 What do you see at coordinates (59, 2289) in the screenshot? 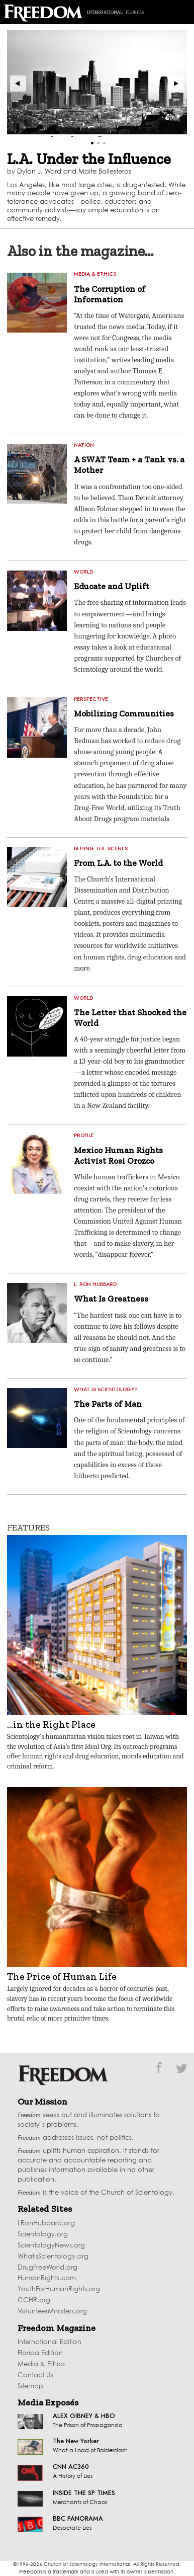
I see `YouthForHumanRights.org` at bounding box center [59, 2289].